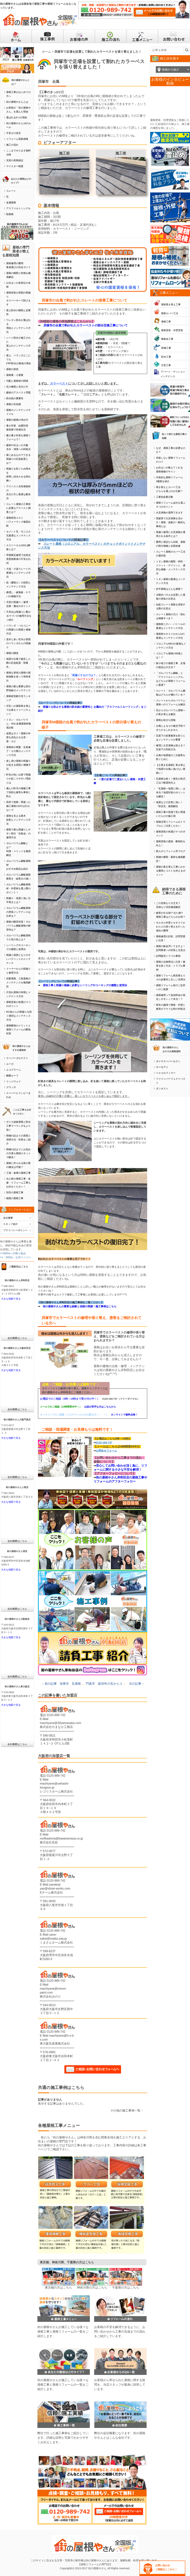  I want to click on 東大阪瓦産業株式会社, so click(55, 2043).